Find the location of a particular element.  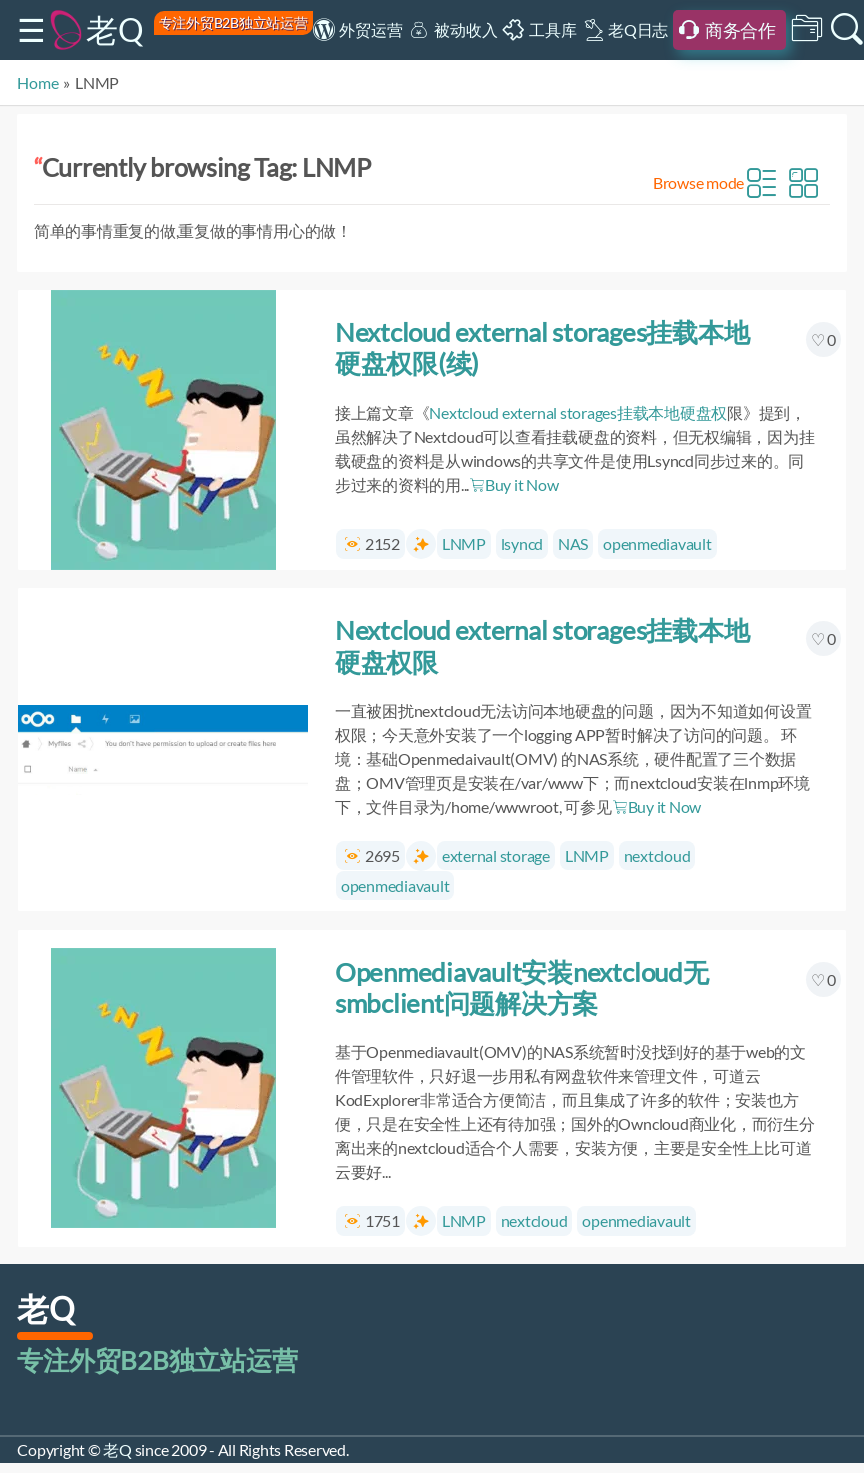

LNMP is located at coordinates (464, 543).